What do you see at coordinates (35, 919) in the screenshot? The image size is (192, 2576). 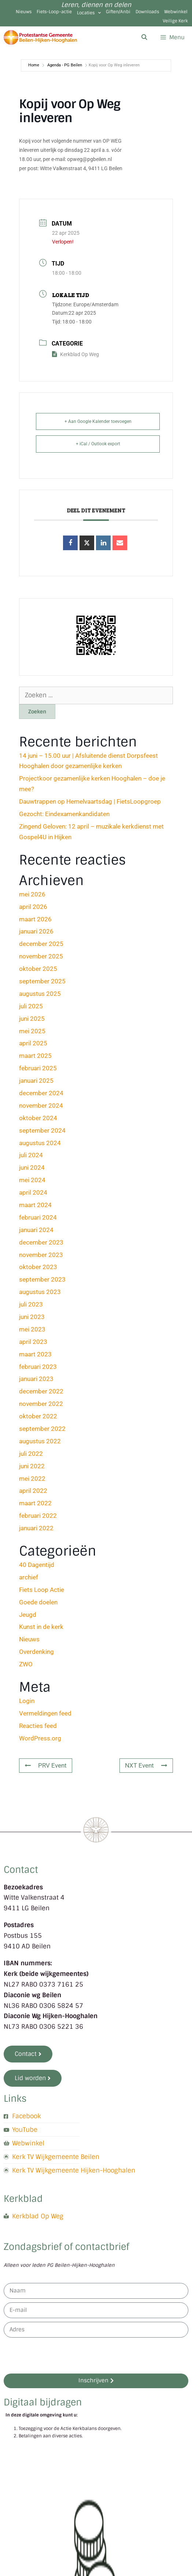 I see `maart 2026` at bounding box center [35, 919].